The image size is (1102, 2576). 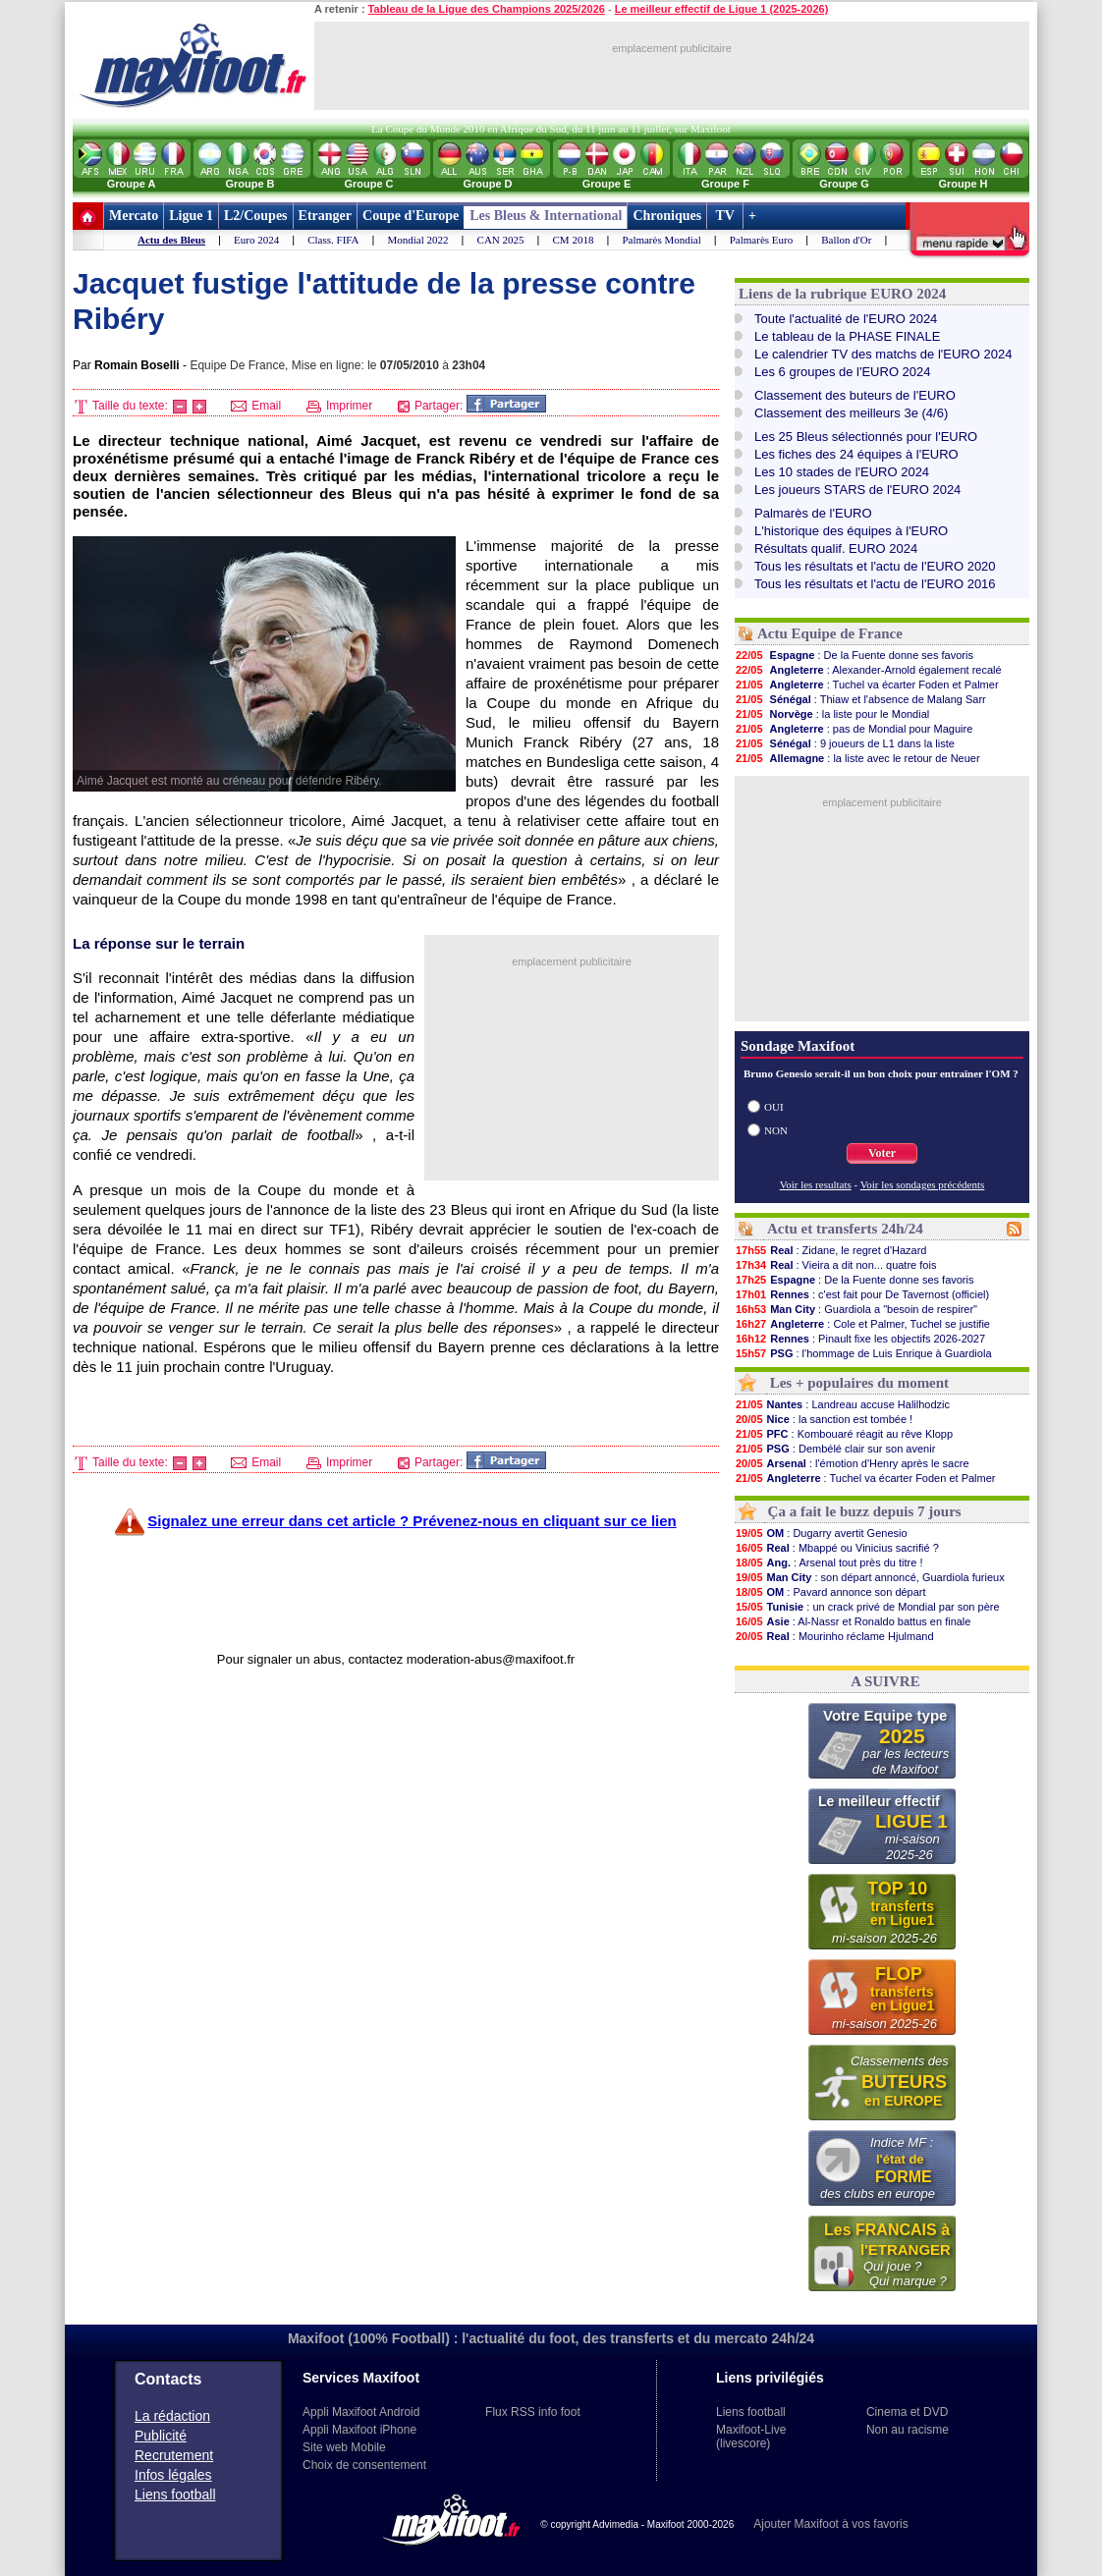 I want to click on Flux RSS info foot, so click(x=532, y=2412).